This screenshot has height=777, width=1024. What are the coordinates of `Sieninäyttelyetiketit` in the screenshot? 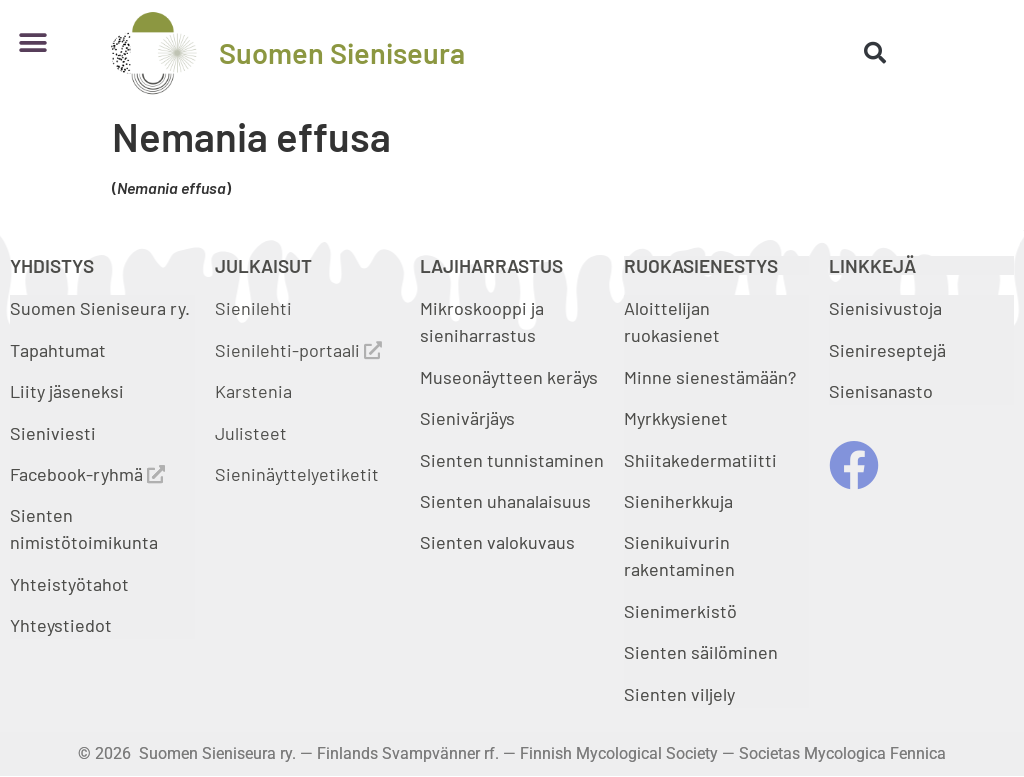 It's located at (297, 474).